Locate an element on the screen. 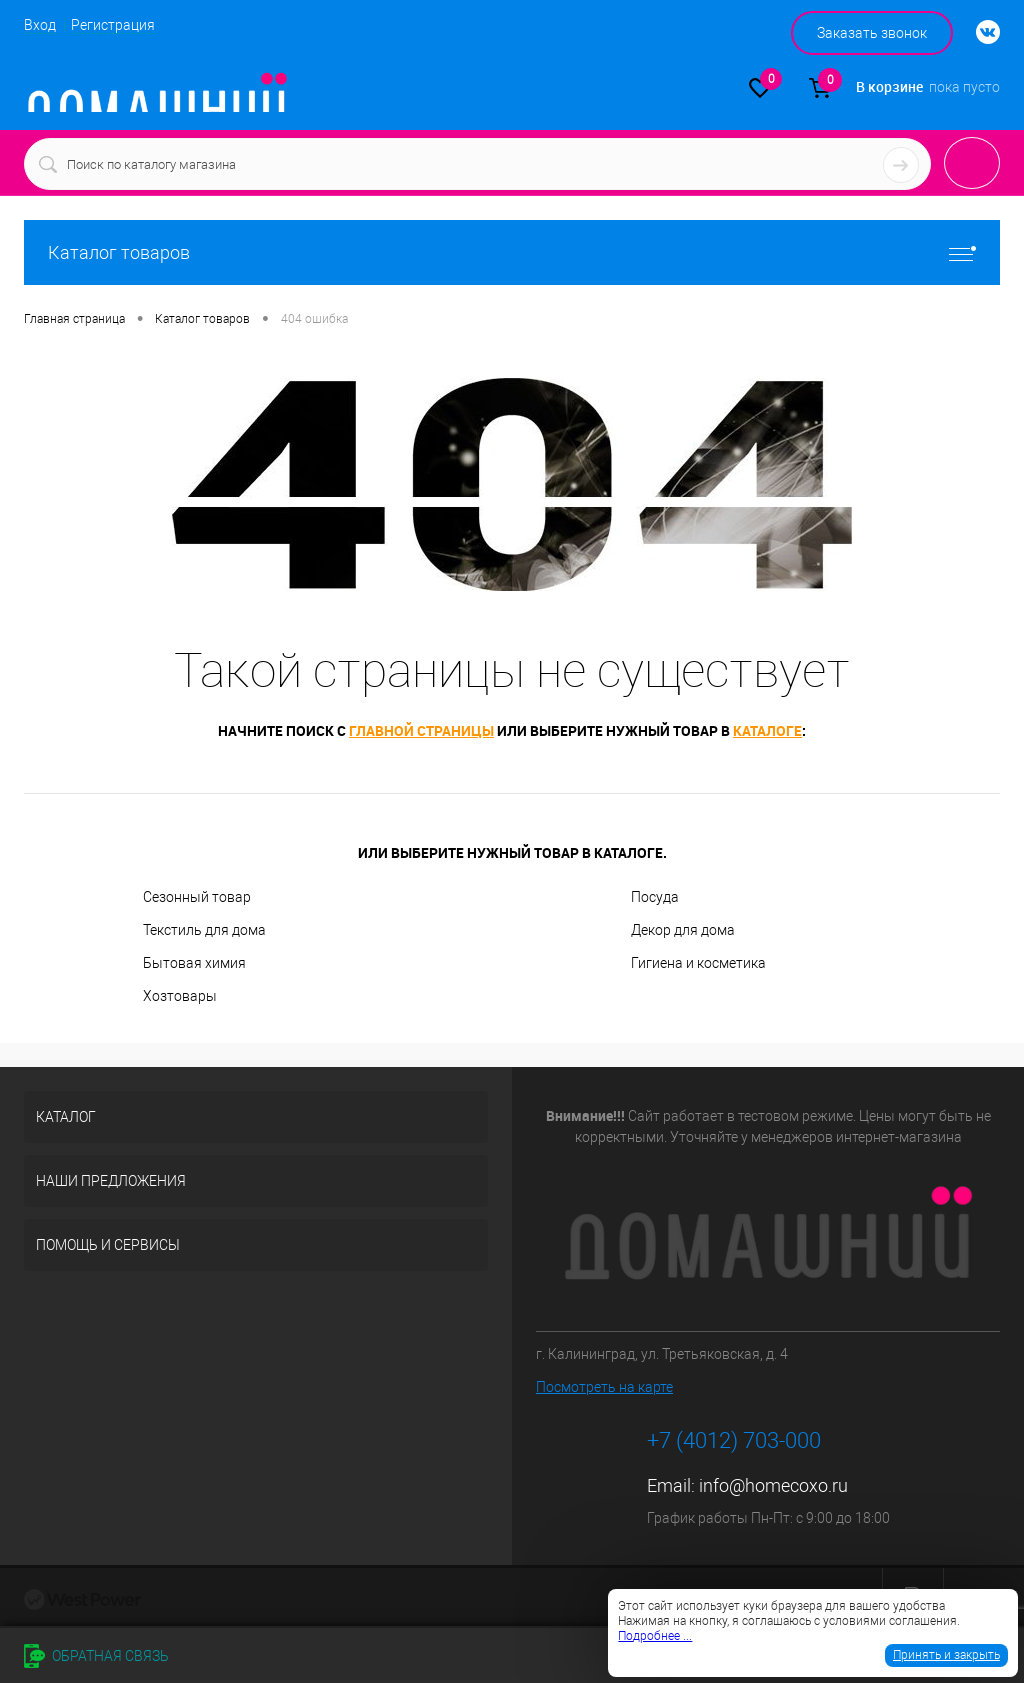 The width and height of the screenshot is (1024, 1683). Хозтовары is located at coordinates (180, 996).